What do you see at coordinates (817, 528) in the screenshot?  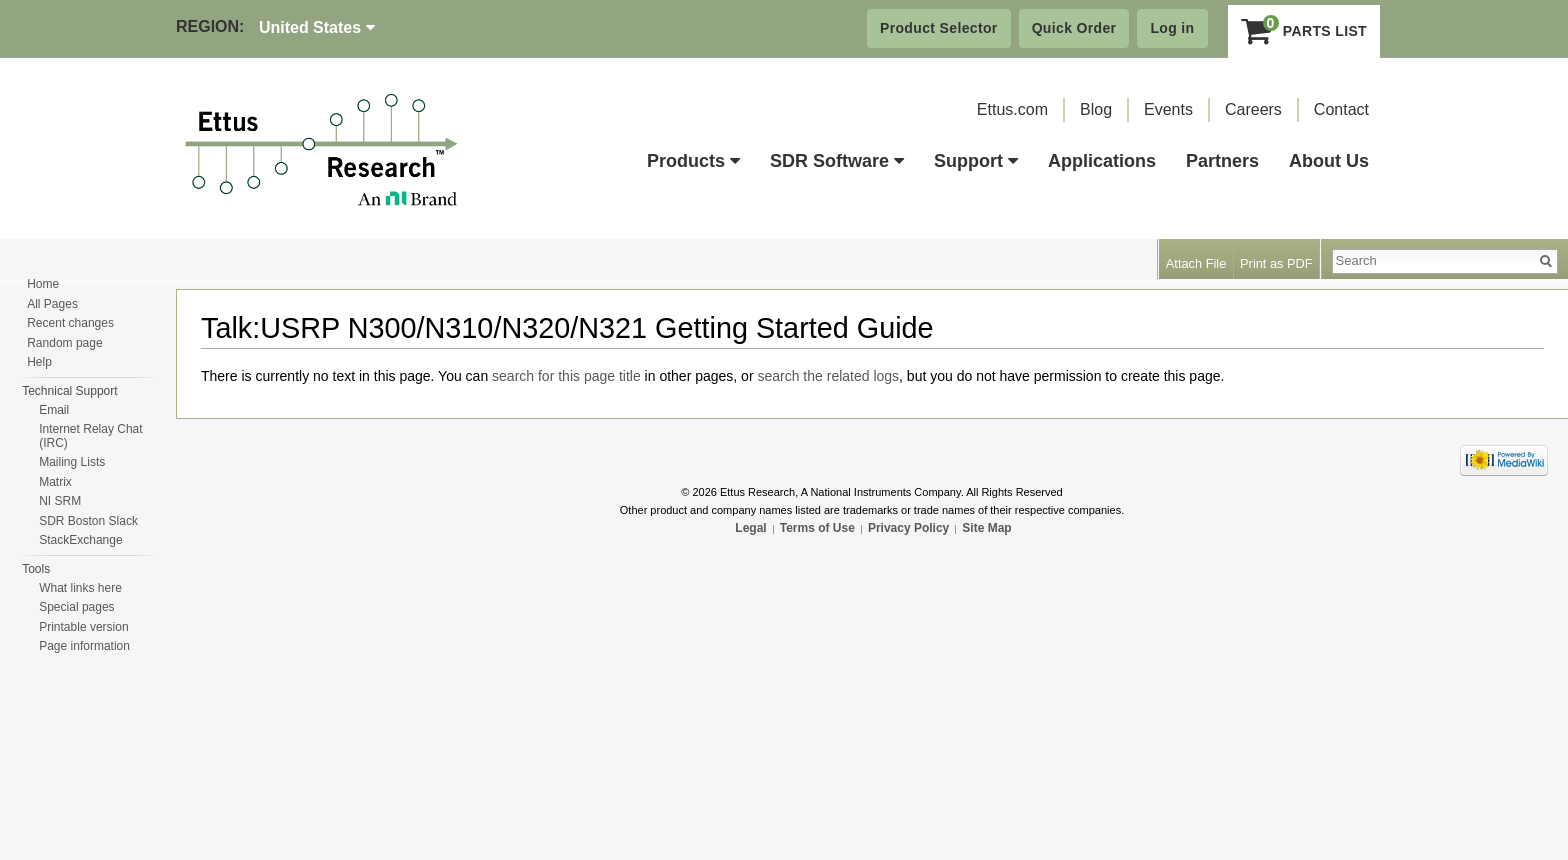 I see `Terms of Use` at bounding box center [817, 528].